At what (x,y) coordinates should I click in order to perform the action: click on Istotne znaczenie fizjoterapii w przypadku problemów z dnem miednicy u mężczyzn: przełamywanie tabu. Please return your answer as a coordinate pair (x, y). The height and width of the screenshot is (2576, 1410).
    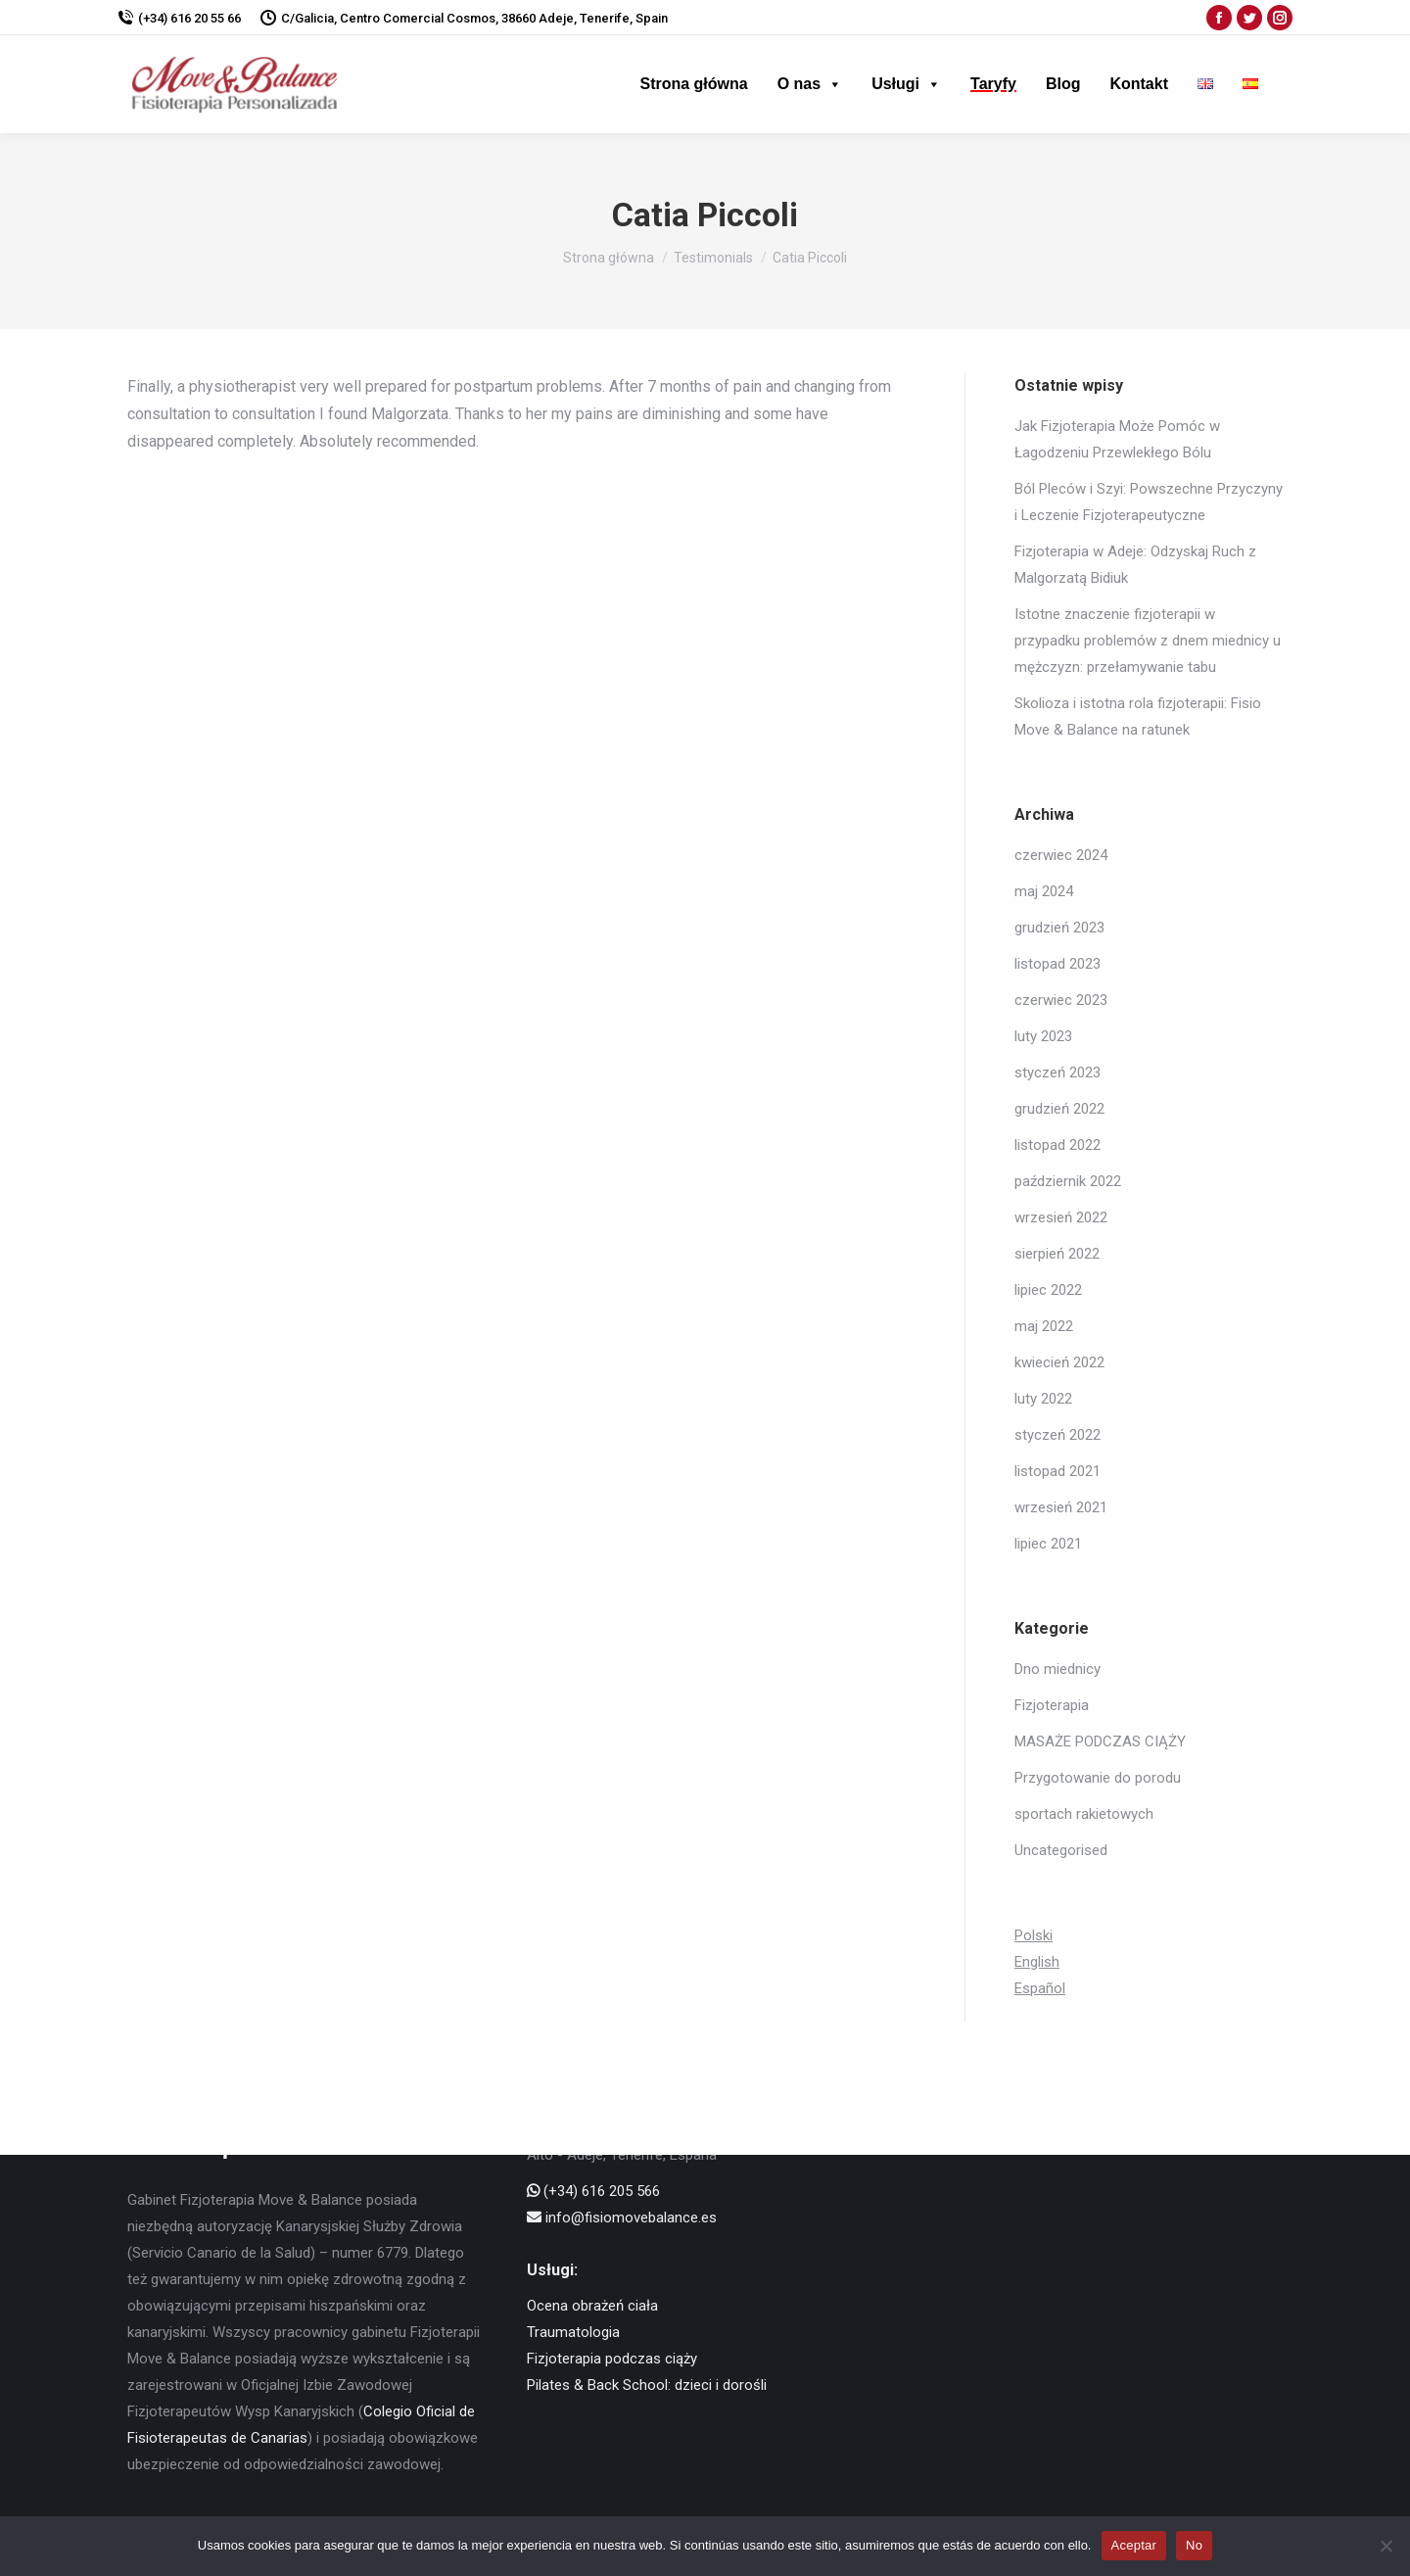
    Looking at the image, I should click on (1147, 640).